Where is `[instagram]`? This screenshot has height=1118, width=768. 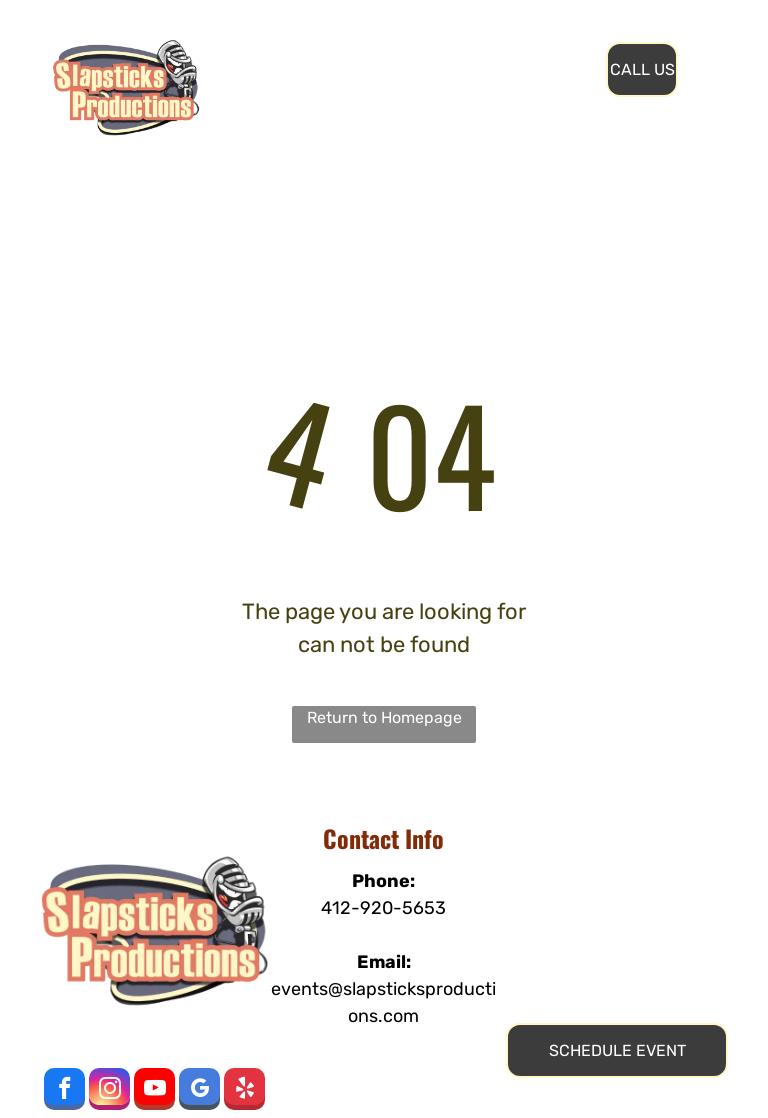 [instagram] is located at coordinates (109, 1091).